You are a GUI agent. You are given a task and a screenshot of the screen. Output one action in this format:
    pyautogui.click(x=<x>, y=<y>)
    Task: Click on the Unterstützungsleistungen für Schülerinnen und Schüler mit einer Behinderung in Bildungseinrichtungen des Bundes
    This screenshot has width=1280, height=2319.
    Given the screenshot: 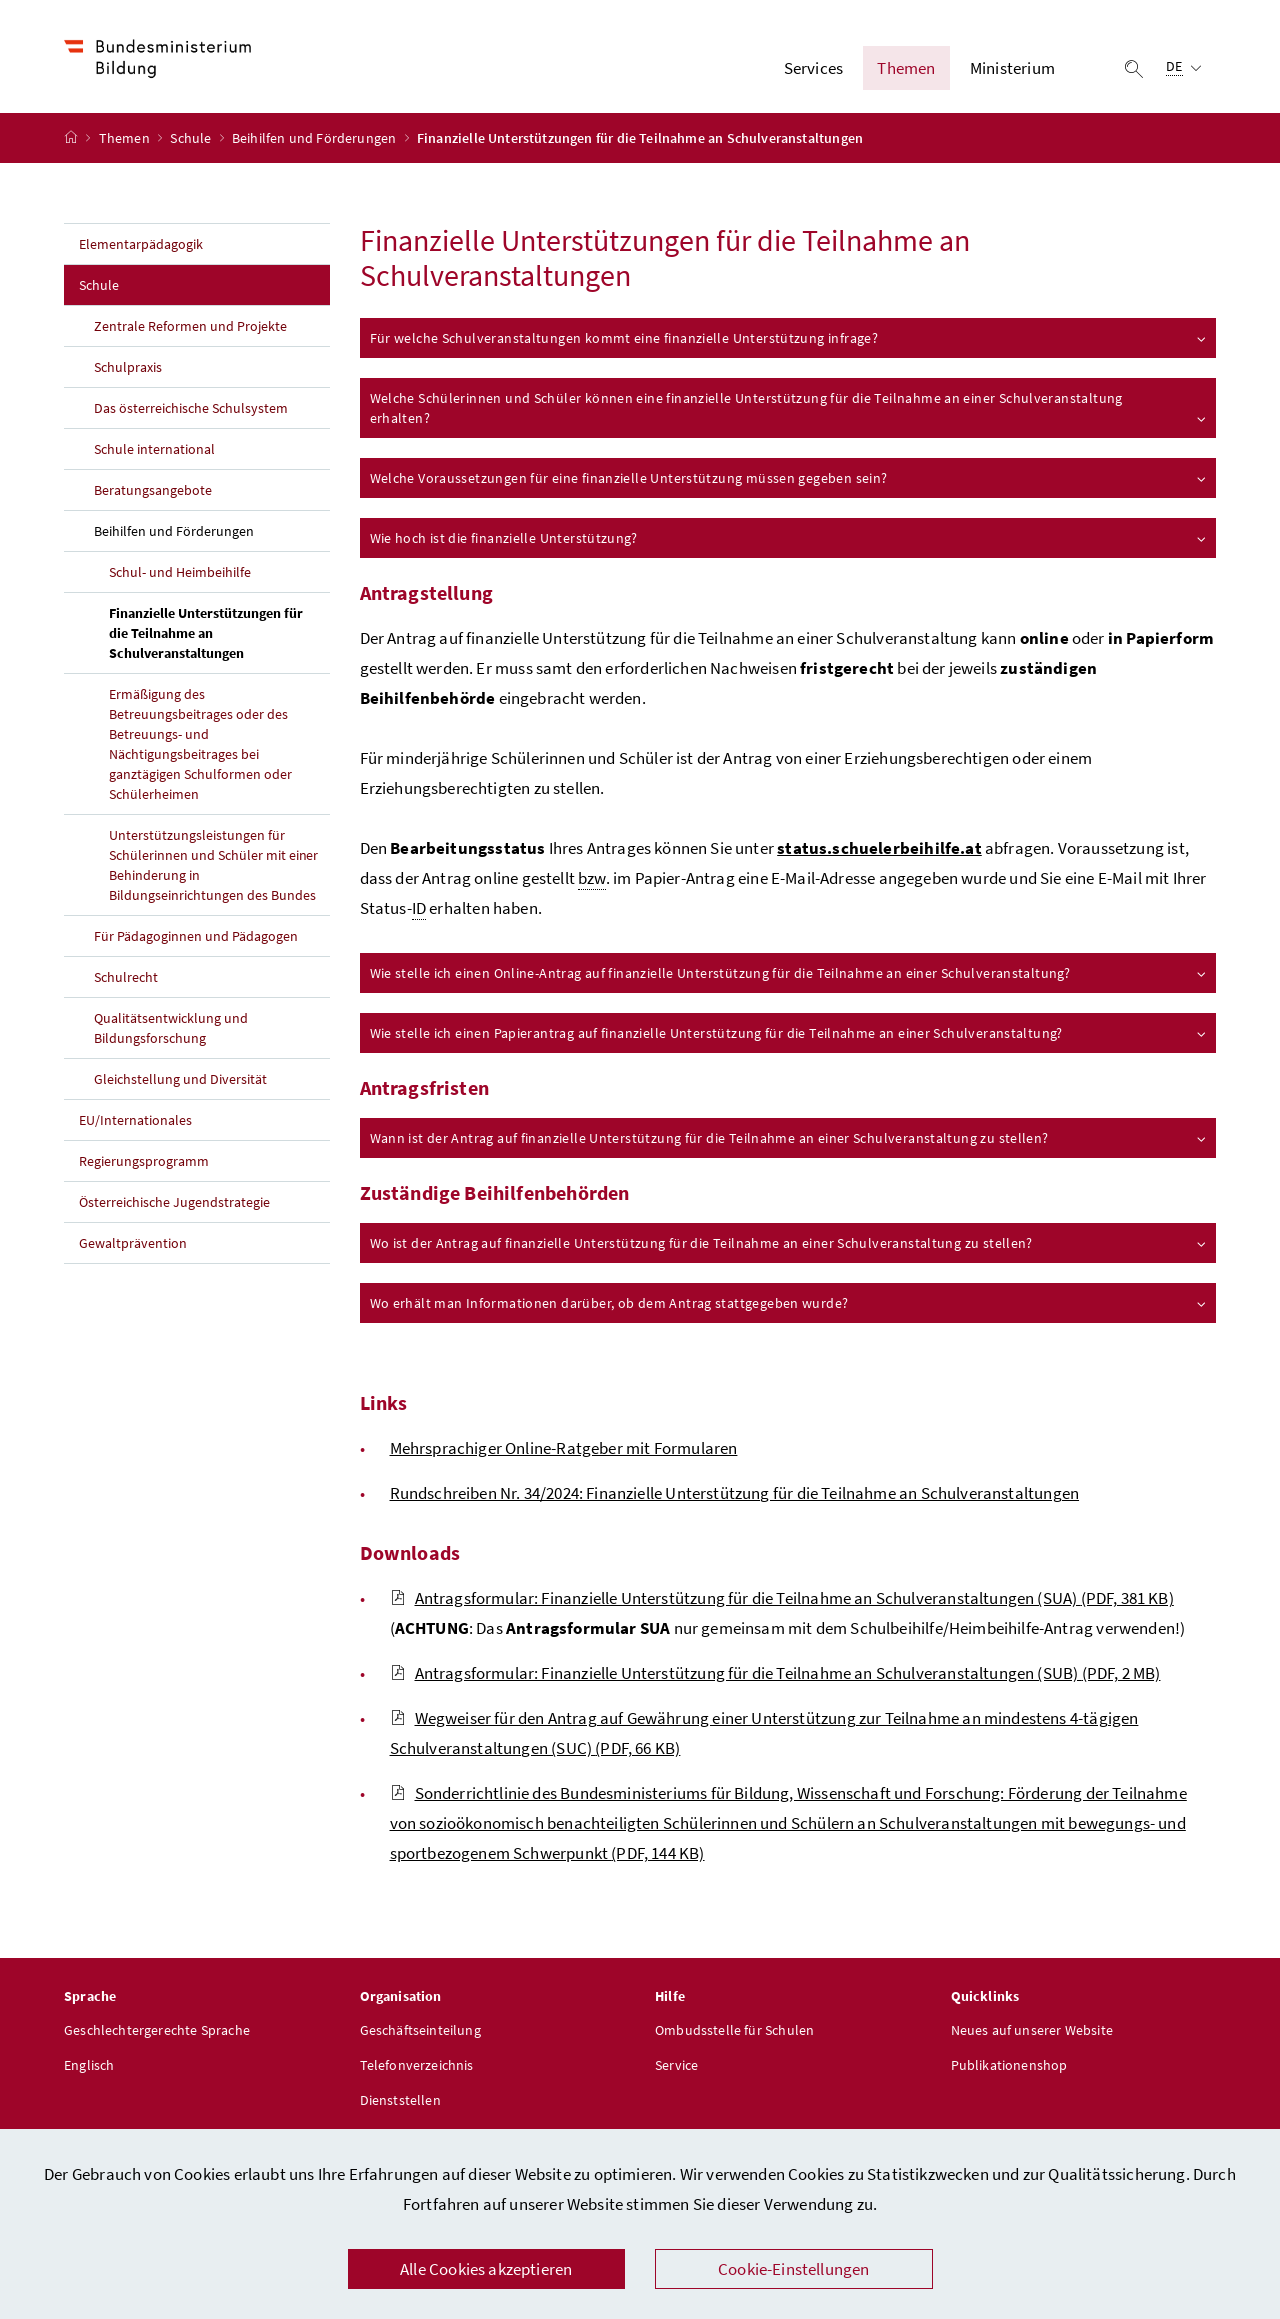 What is the action you would take?
    pyautogui.click(x=213, y=868)
    